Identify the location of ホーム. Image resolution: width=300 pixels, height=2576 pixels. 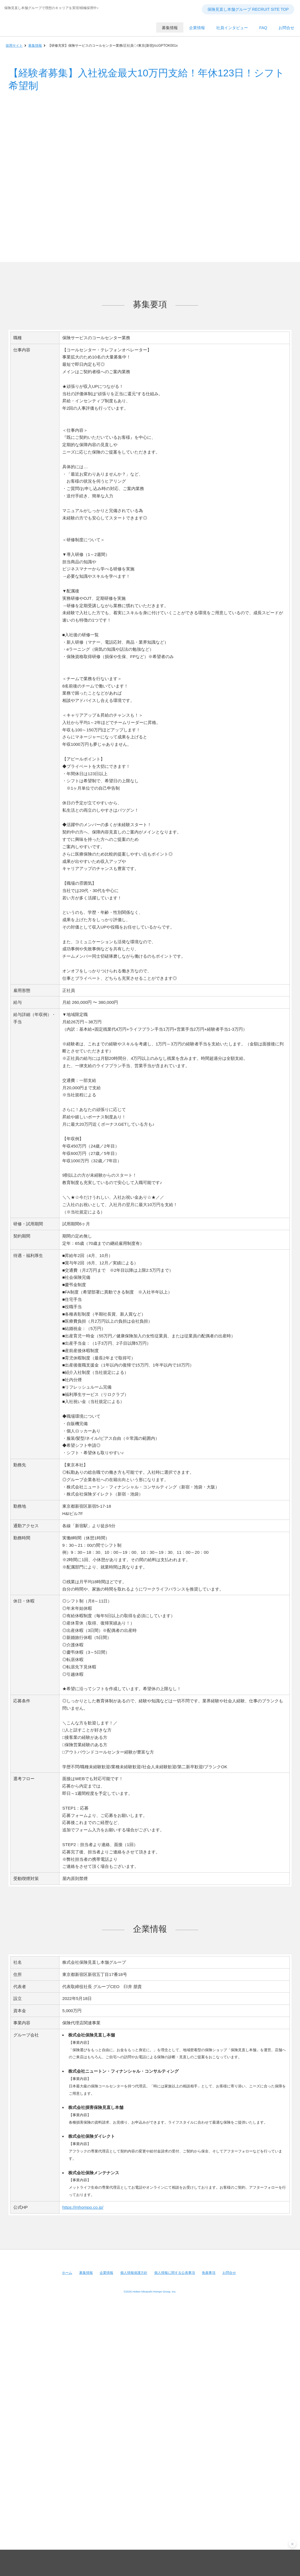
(67, 2273).